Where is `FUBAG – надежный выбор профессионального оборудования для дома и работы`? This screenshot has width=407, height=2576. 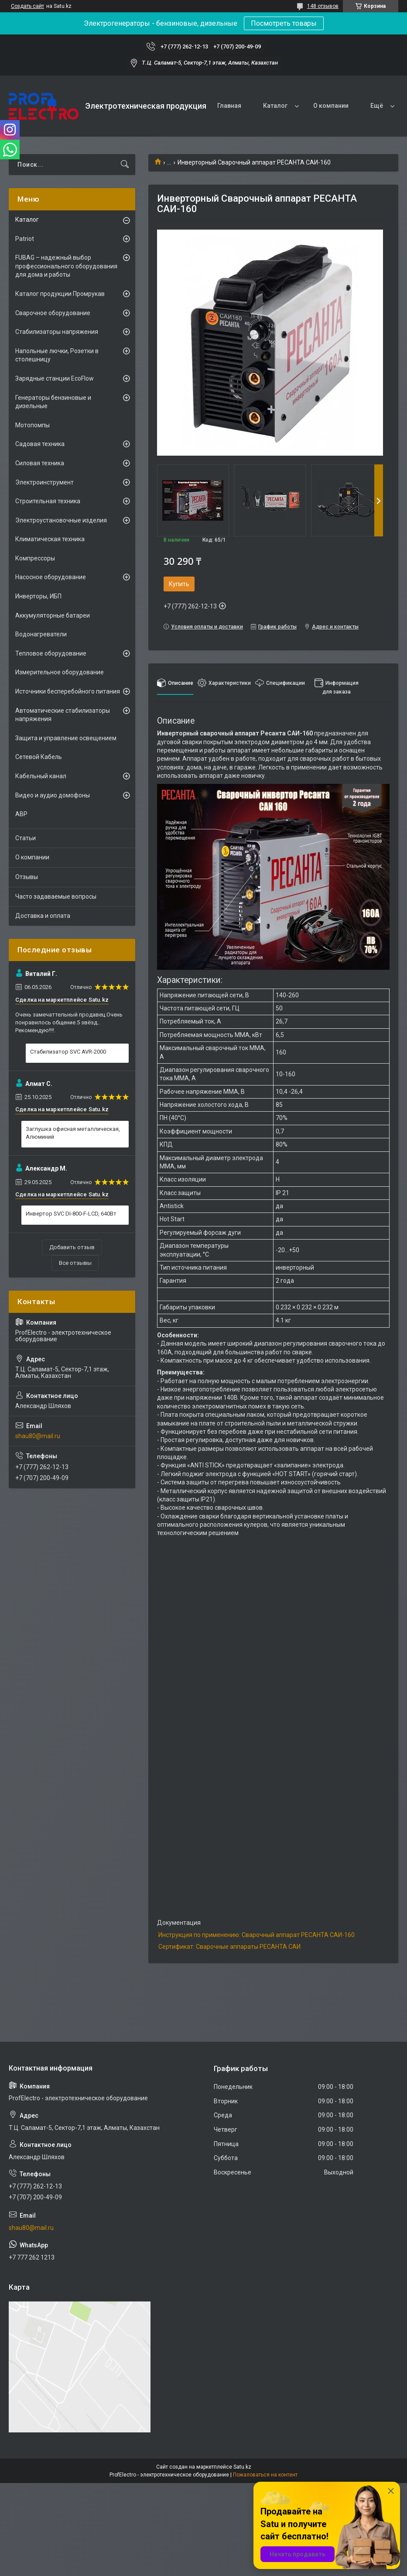
FUBAG – надежный выбор профессионального оборудования для дома и работы is located at coordinates (66, 266).